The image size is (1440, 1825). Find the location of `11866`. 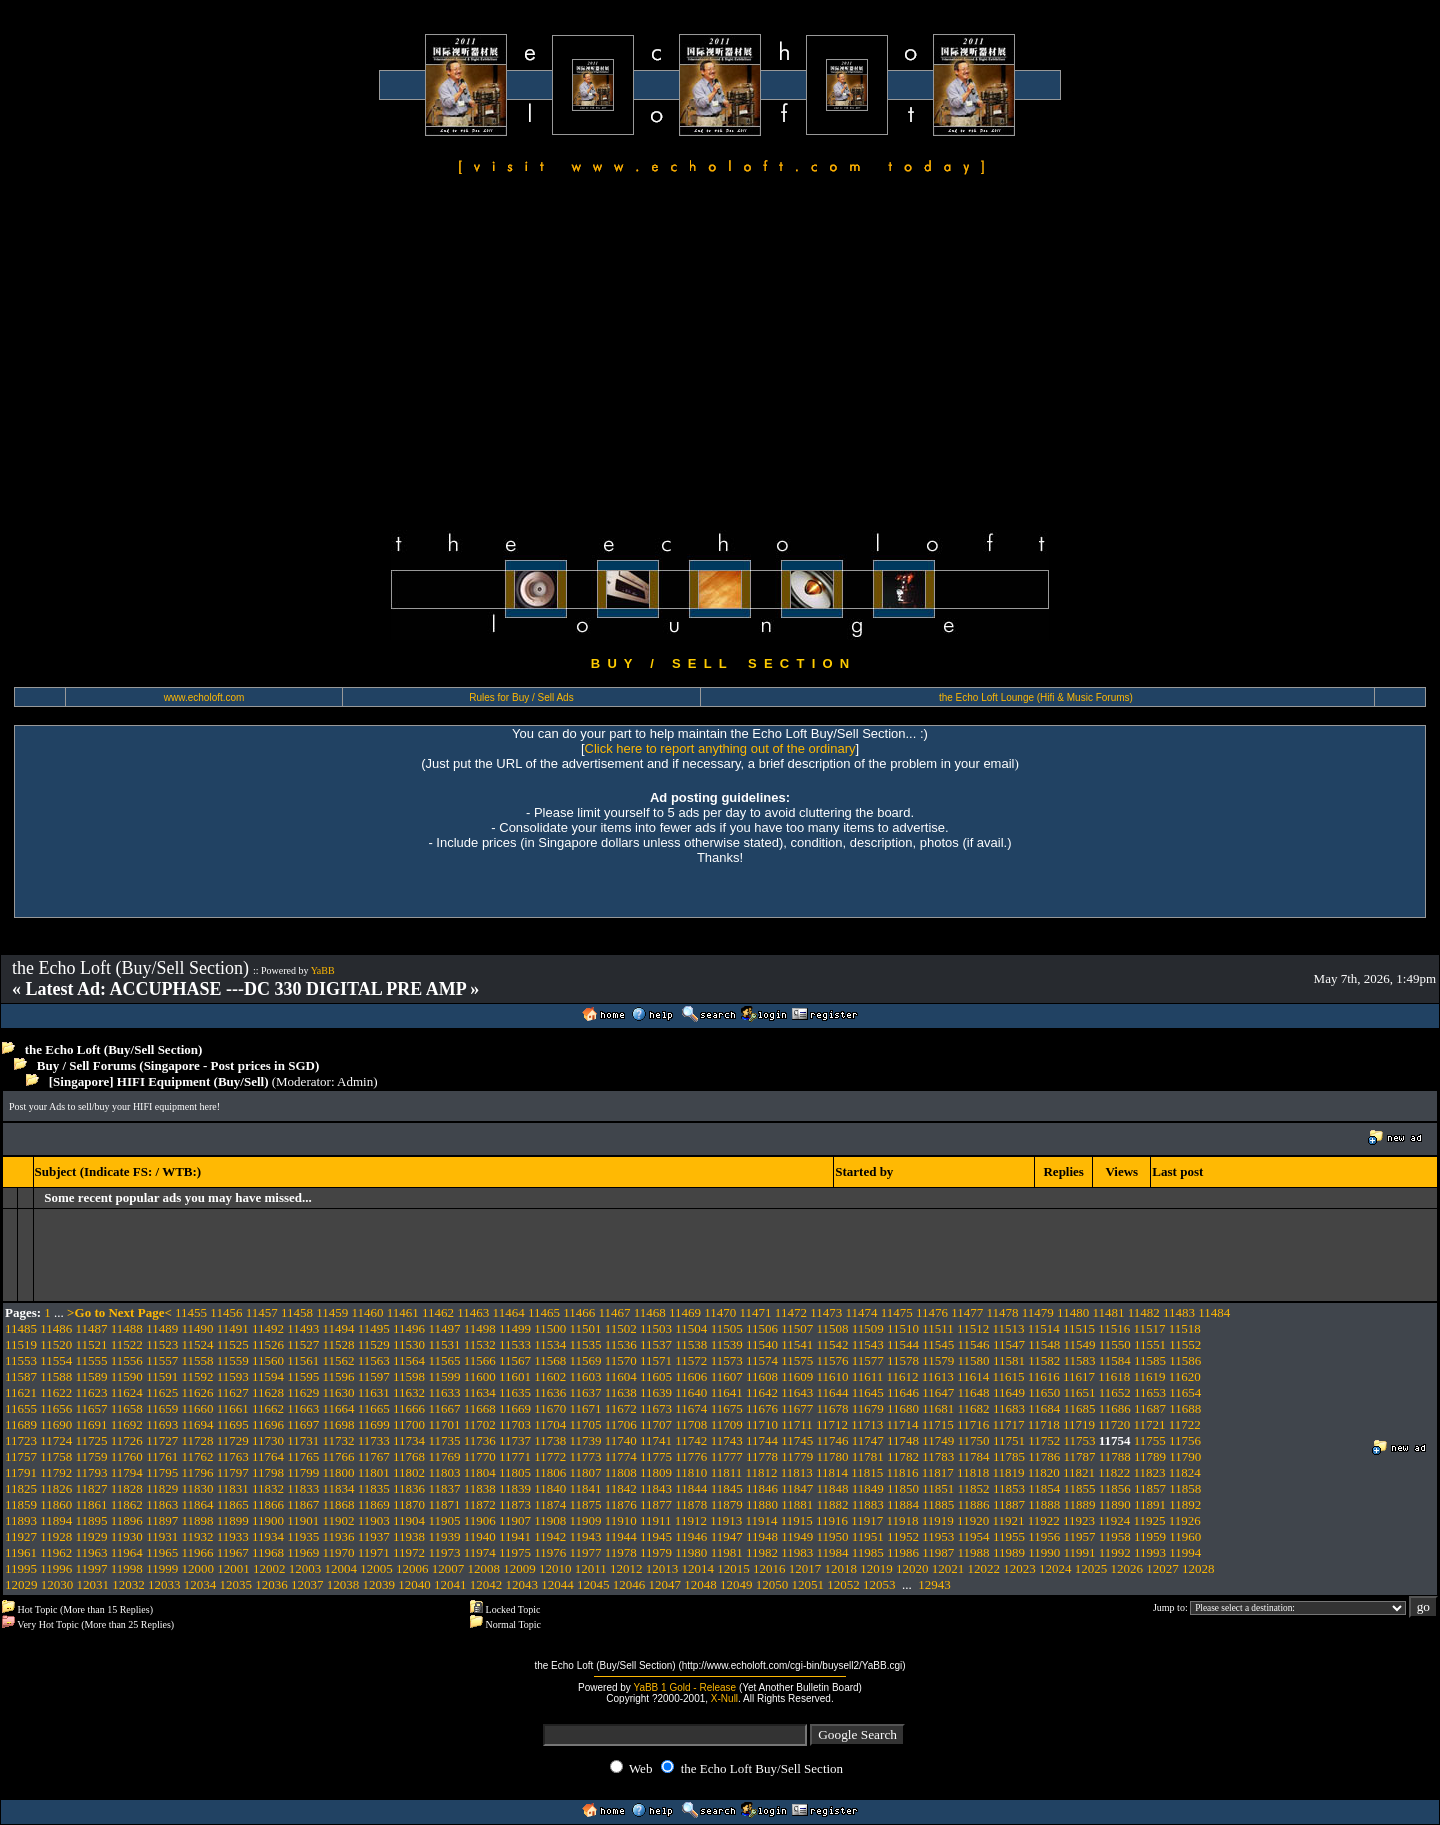

11866 is located at coordinates (268, 1504).